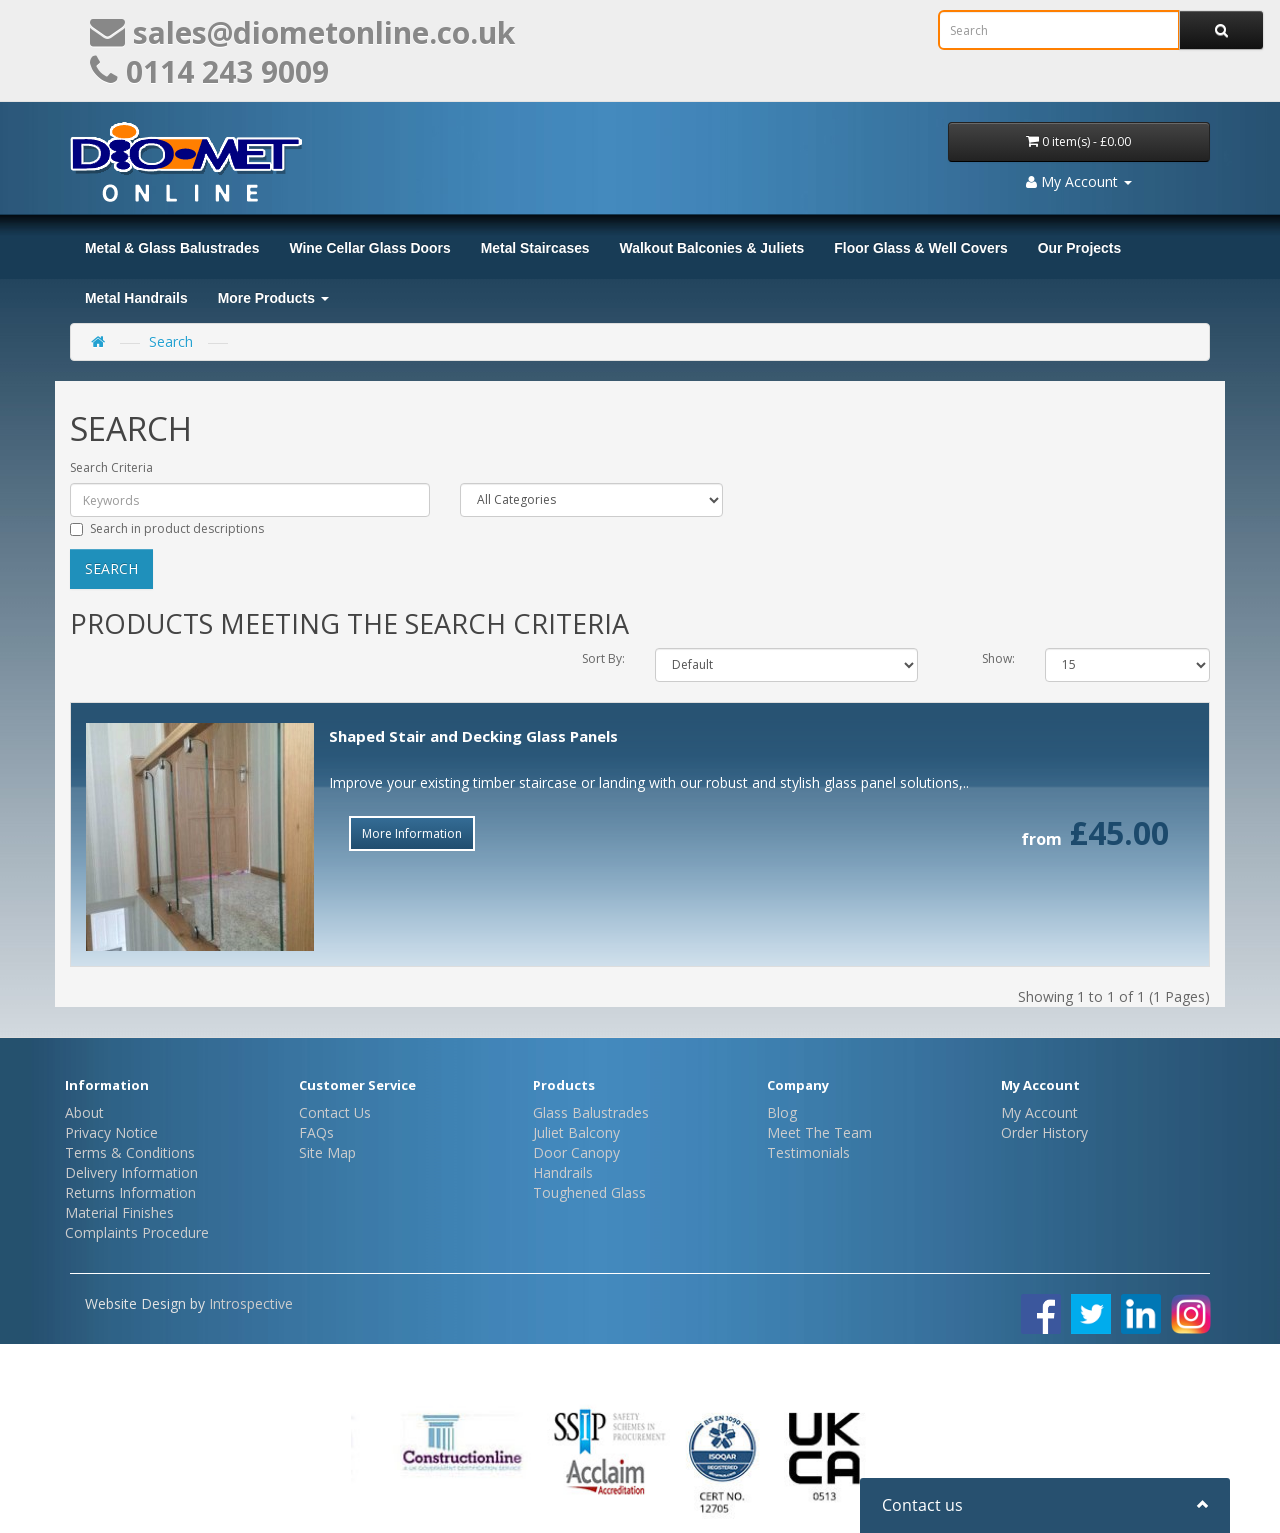  I want to click on Privacy Notice, so click(111, 1132).